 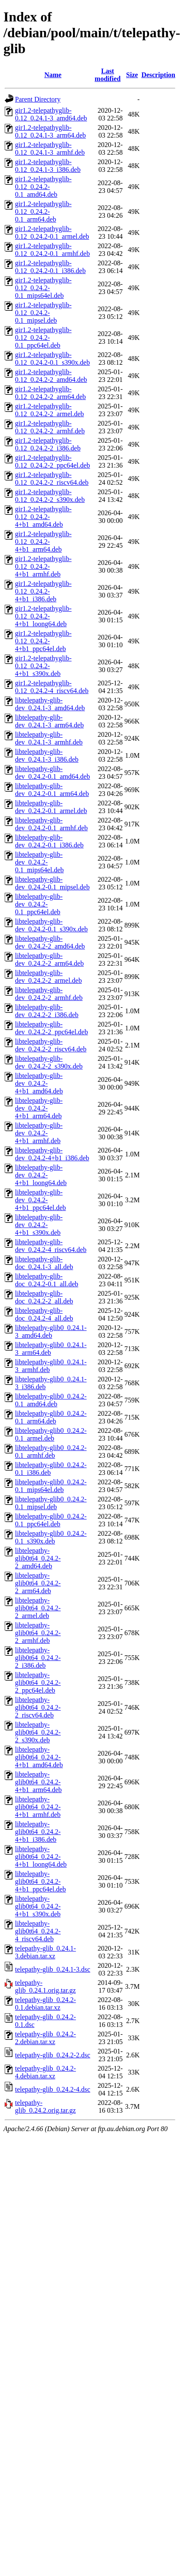 I want to click on gir1.2-telepathyglib-0.12_0.24.2-4+b1_i386.deb, so click(x=43, y=591).